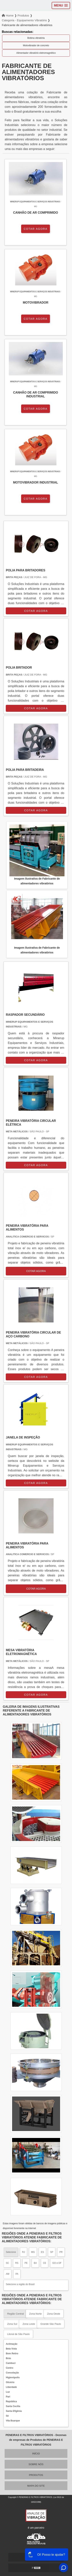 The height and width of the screenshot is (2576, 72). I want to click on Alimentador vibratório eletromagnético, so click(36, 53).